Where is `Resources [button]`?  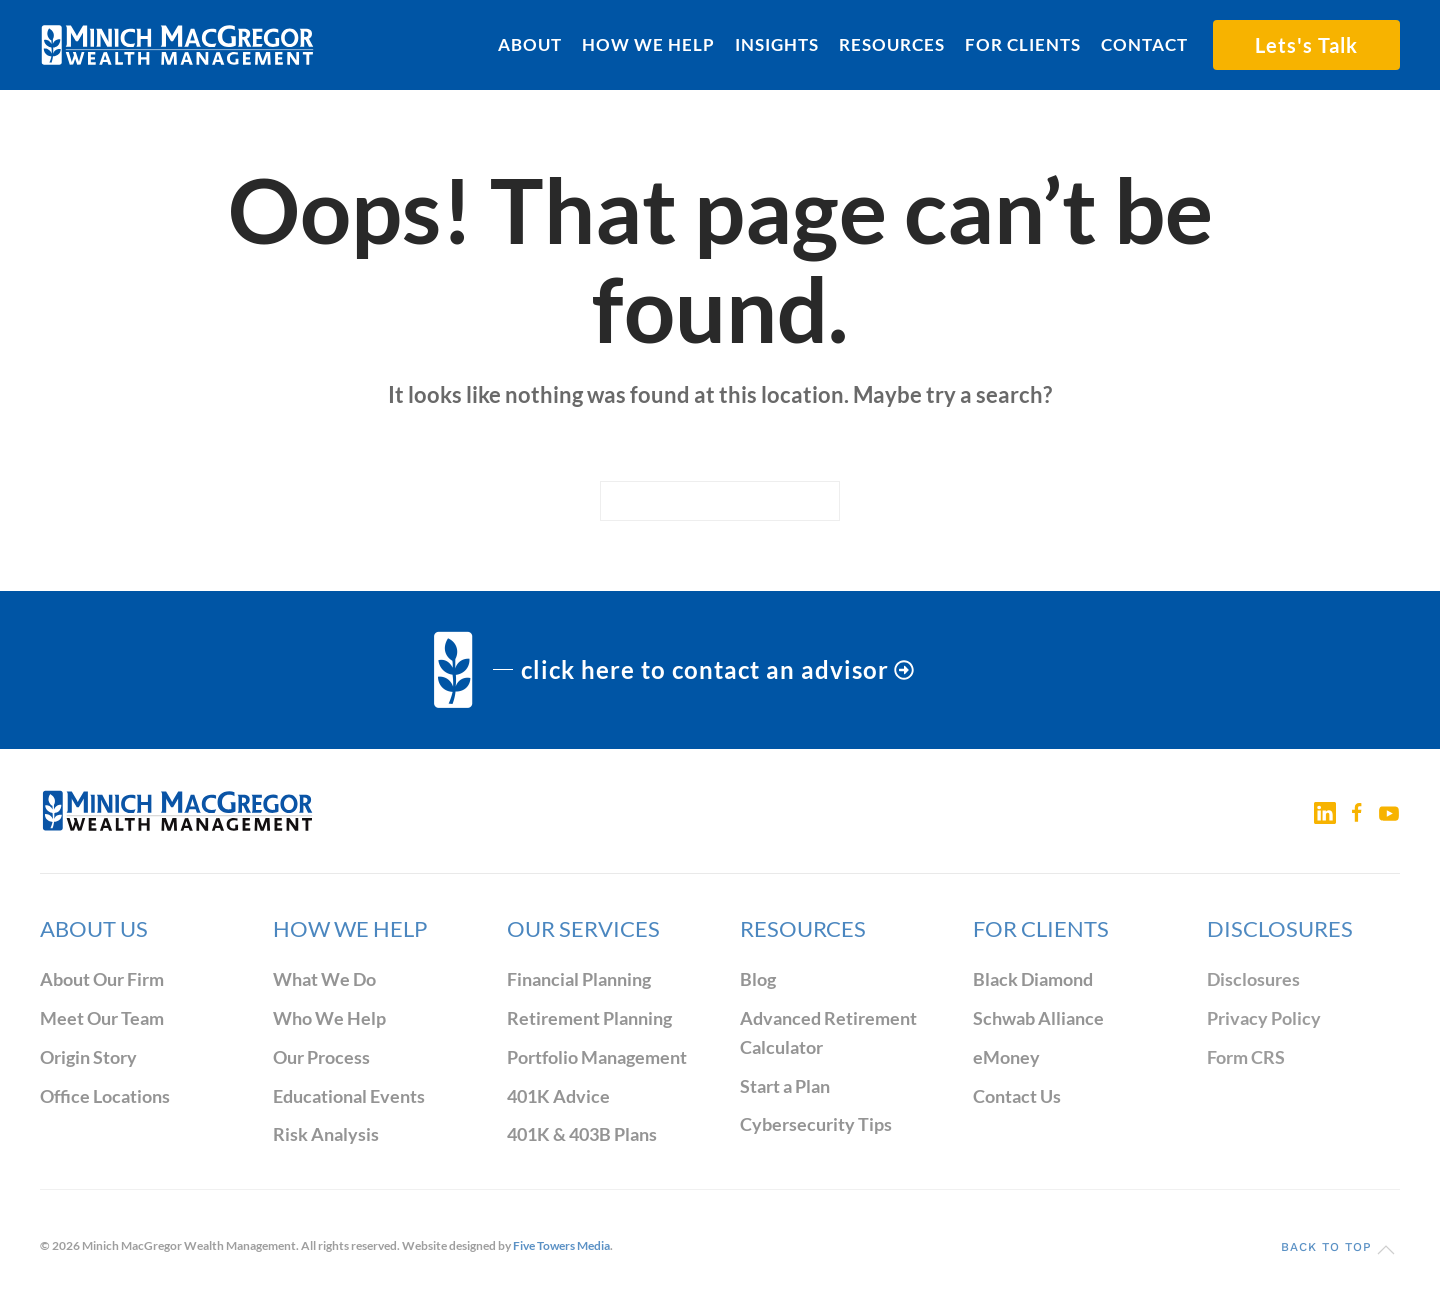
Resources [button] is located at coordinates (892, 44).